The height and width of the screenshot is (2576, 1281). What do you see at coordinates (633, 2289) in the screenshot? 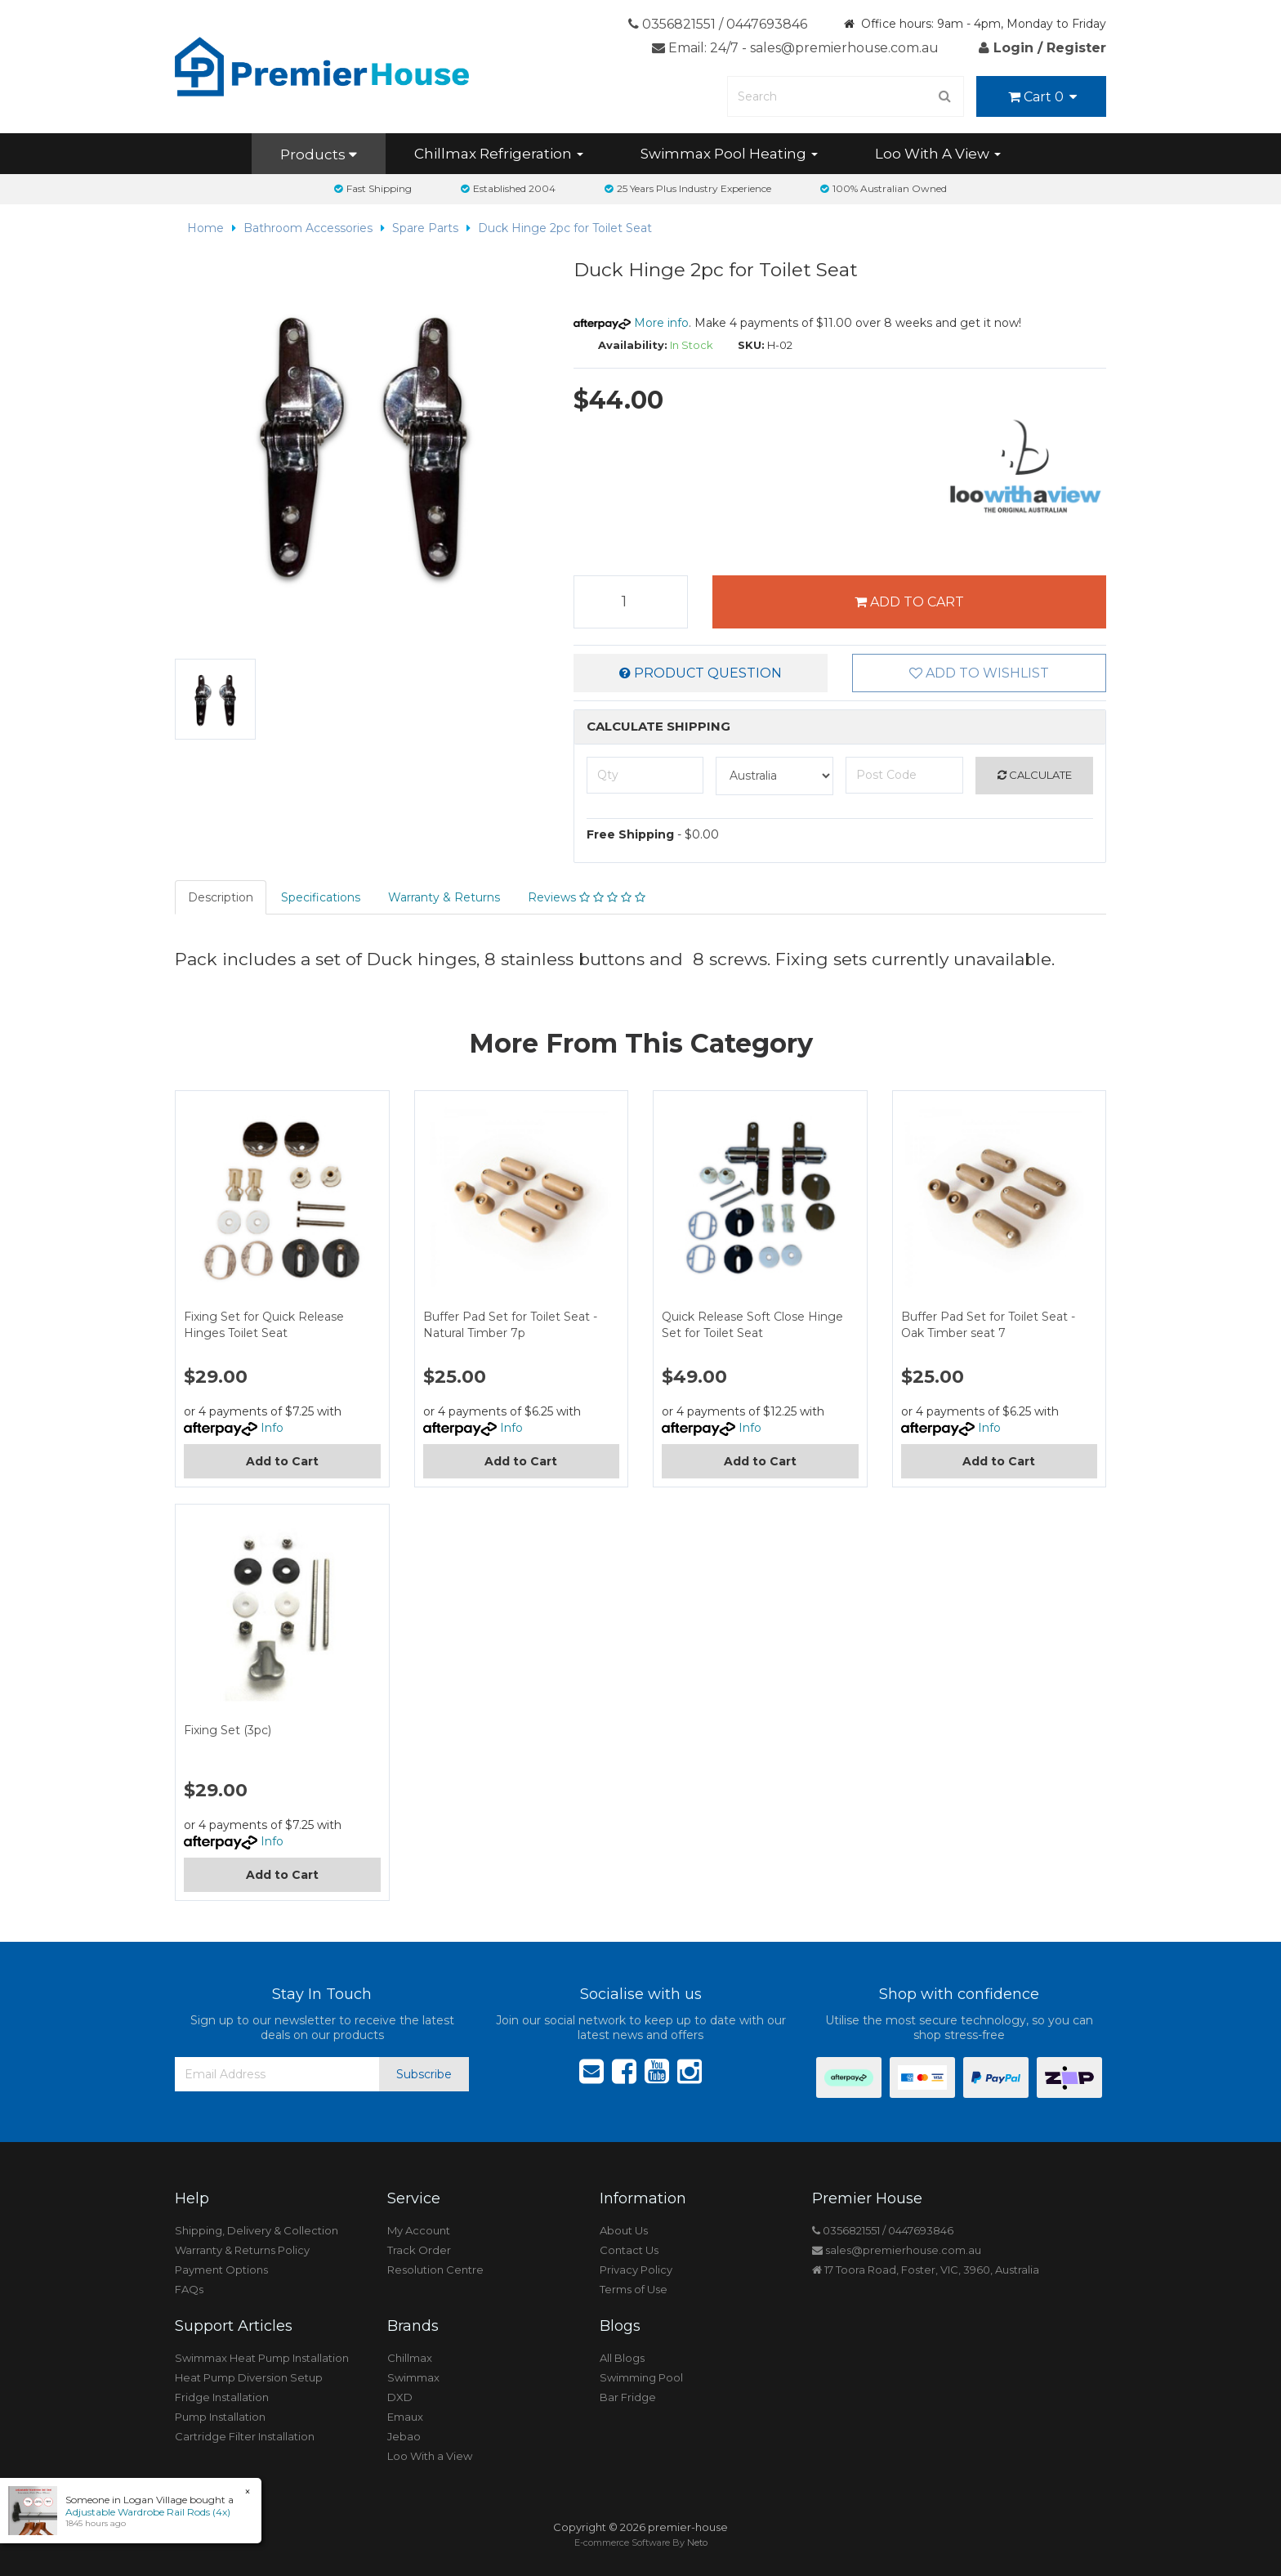
I see `Terms of Use` at bounding box center [633, 2289].